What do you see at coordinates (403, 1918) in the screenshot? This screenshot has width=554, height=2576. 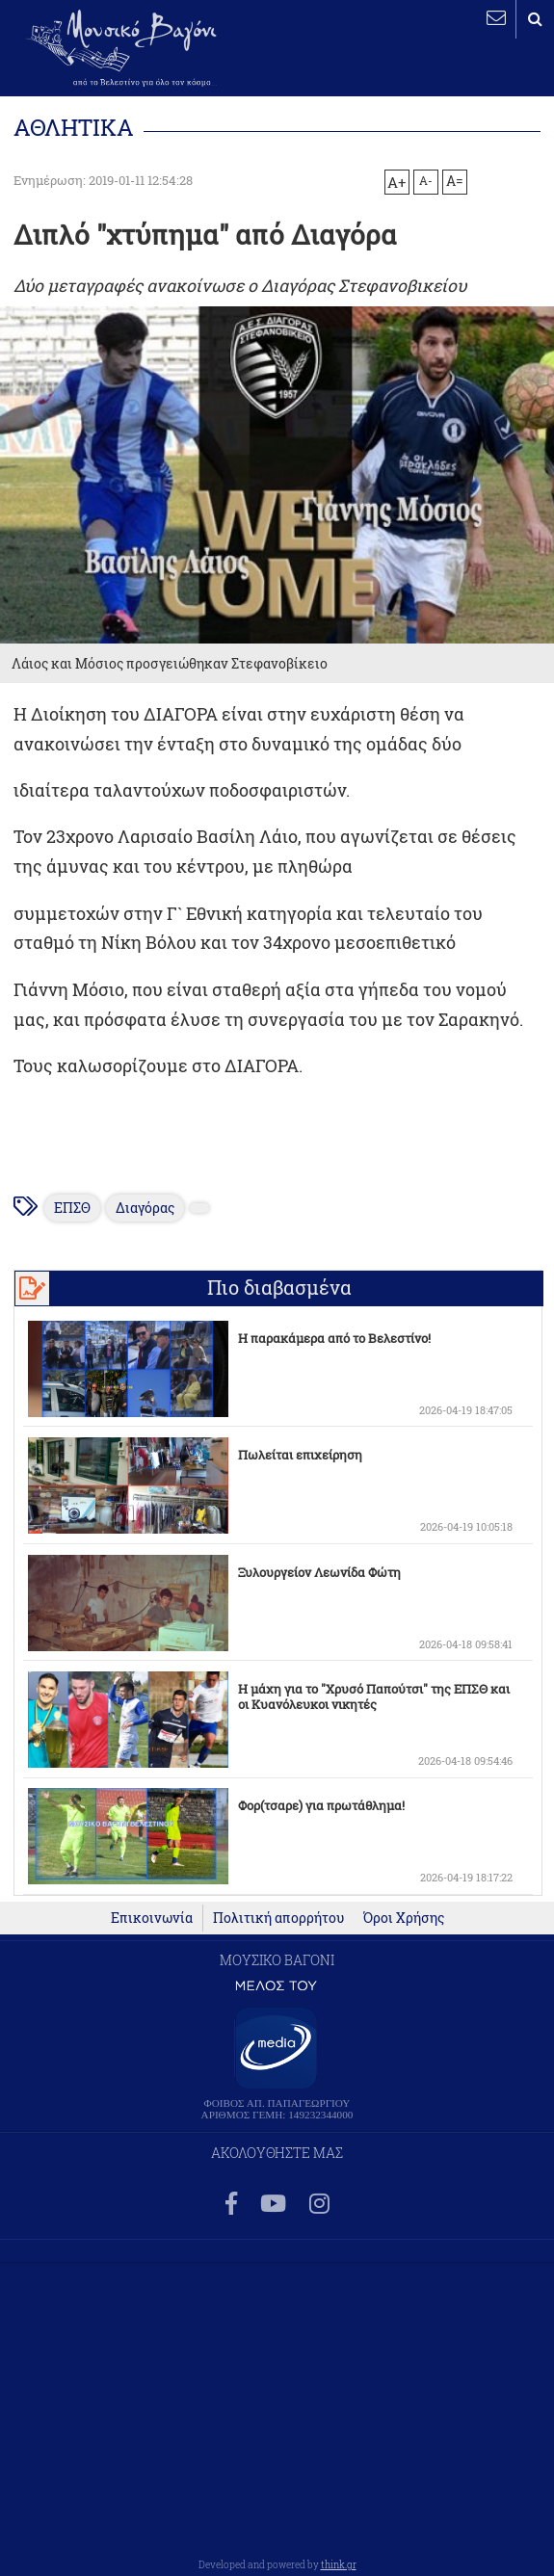 I see `Όροι Χρήσης` at bounding box center [403, 1918].